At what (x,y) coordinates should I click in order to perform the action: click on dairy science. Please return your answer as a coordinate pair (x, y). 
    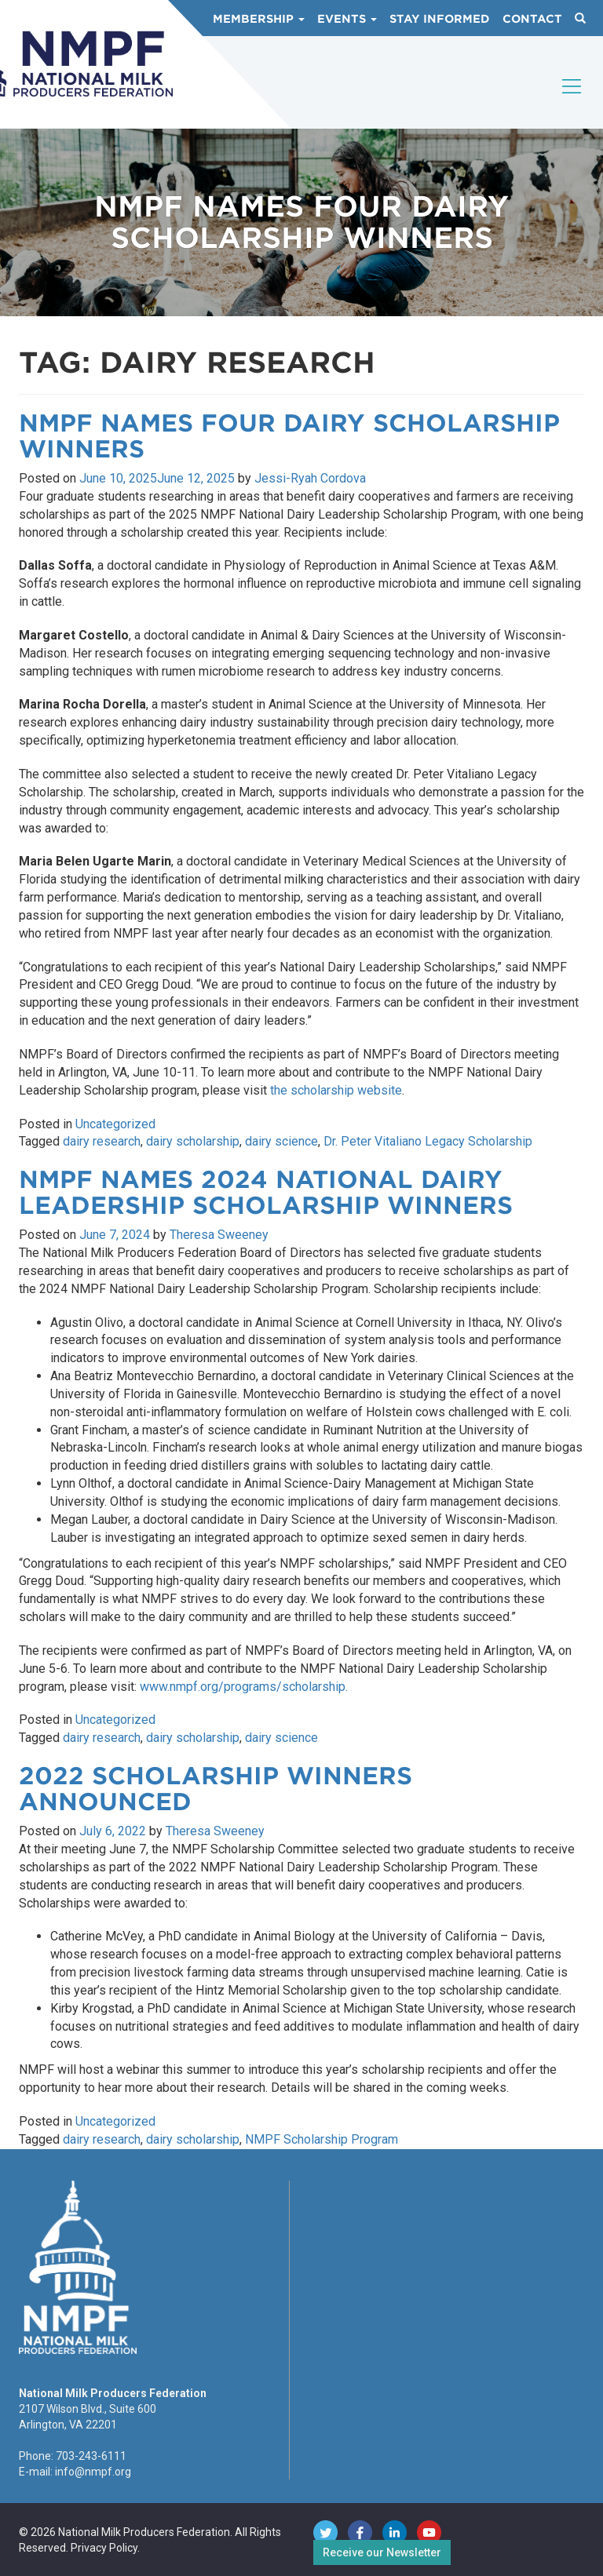
    Looking at the image, I should click on (281, 1141).